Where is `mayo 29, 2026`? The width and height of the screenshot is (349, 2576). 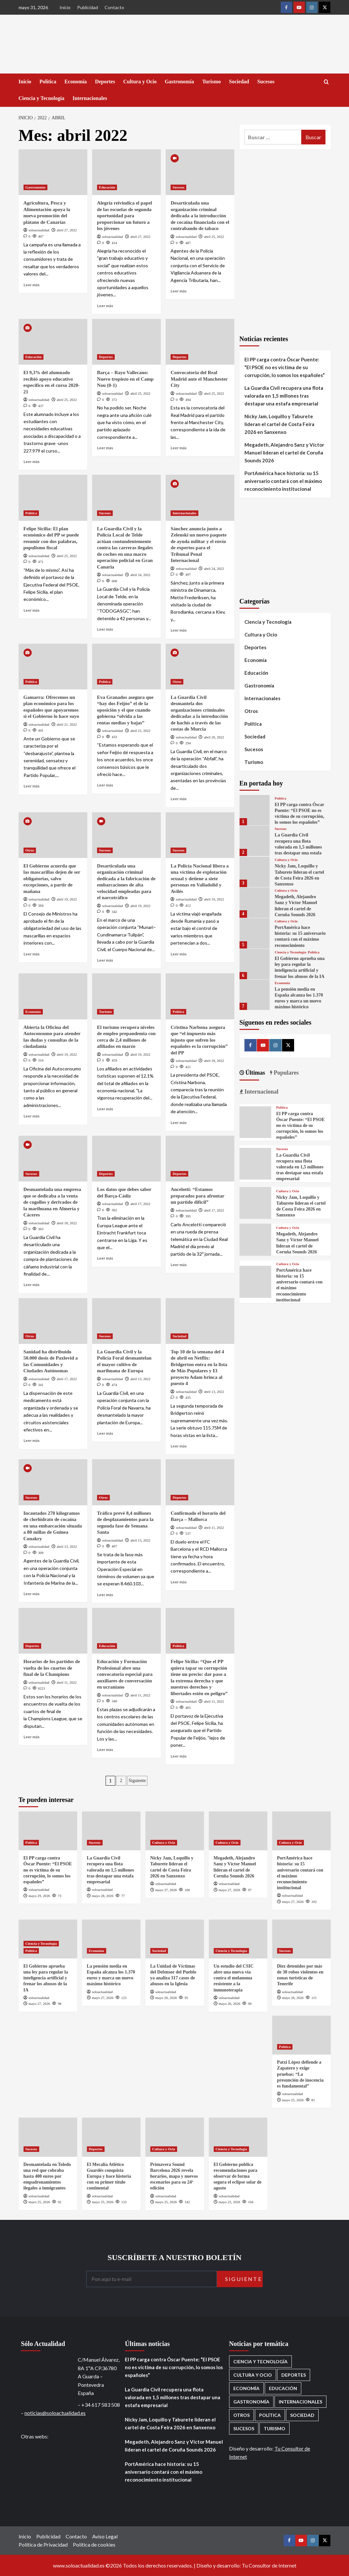 mayo 29, 2026 is located at coordinates (39, 1896).